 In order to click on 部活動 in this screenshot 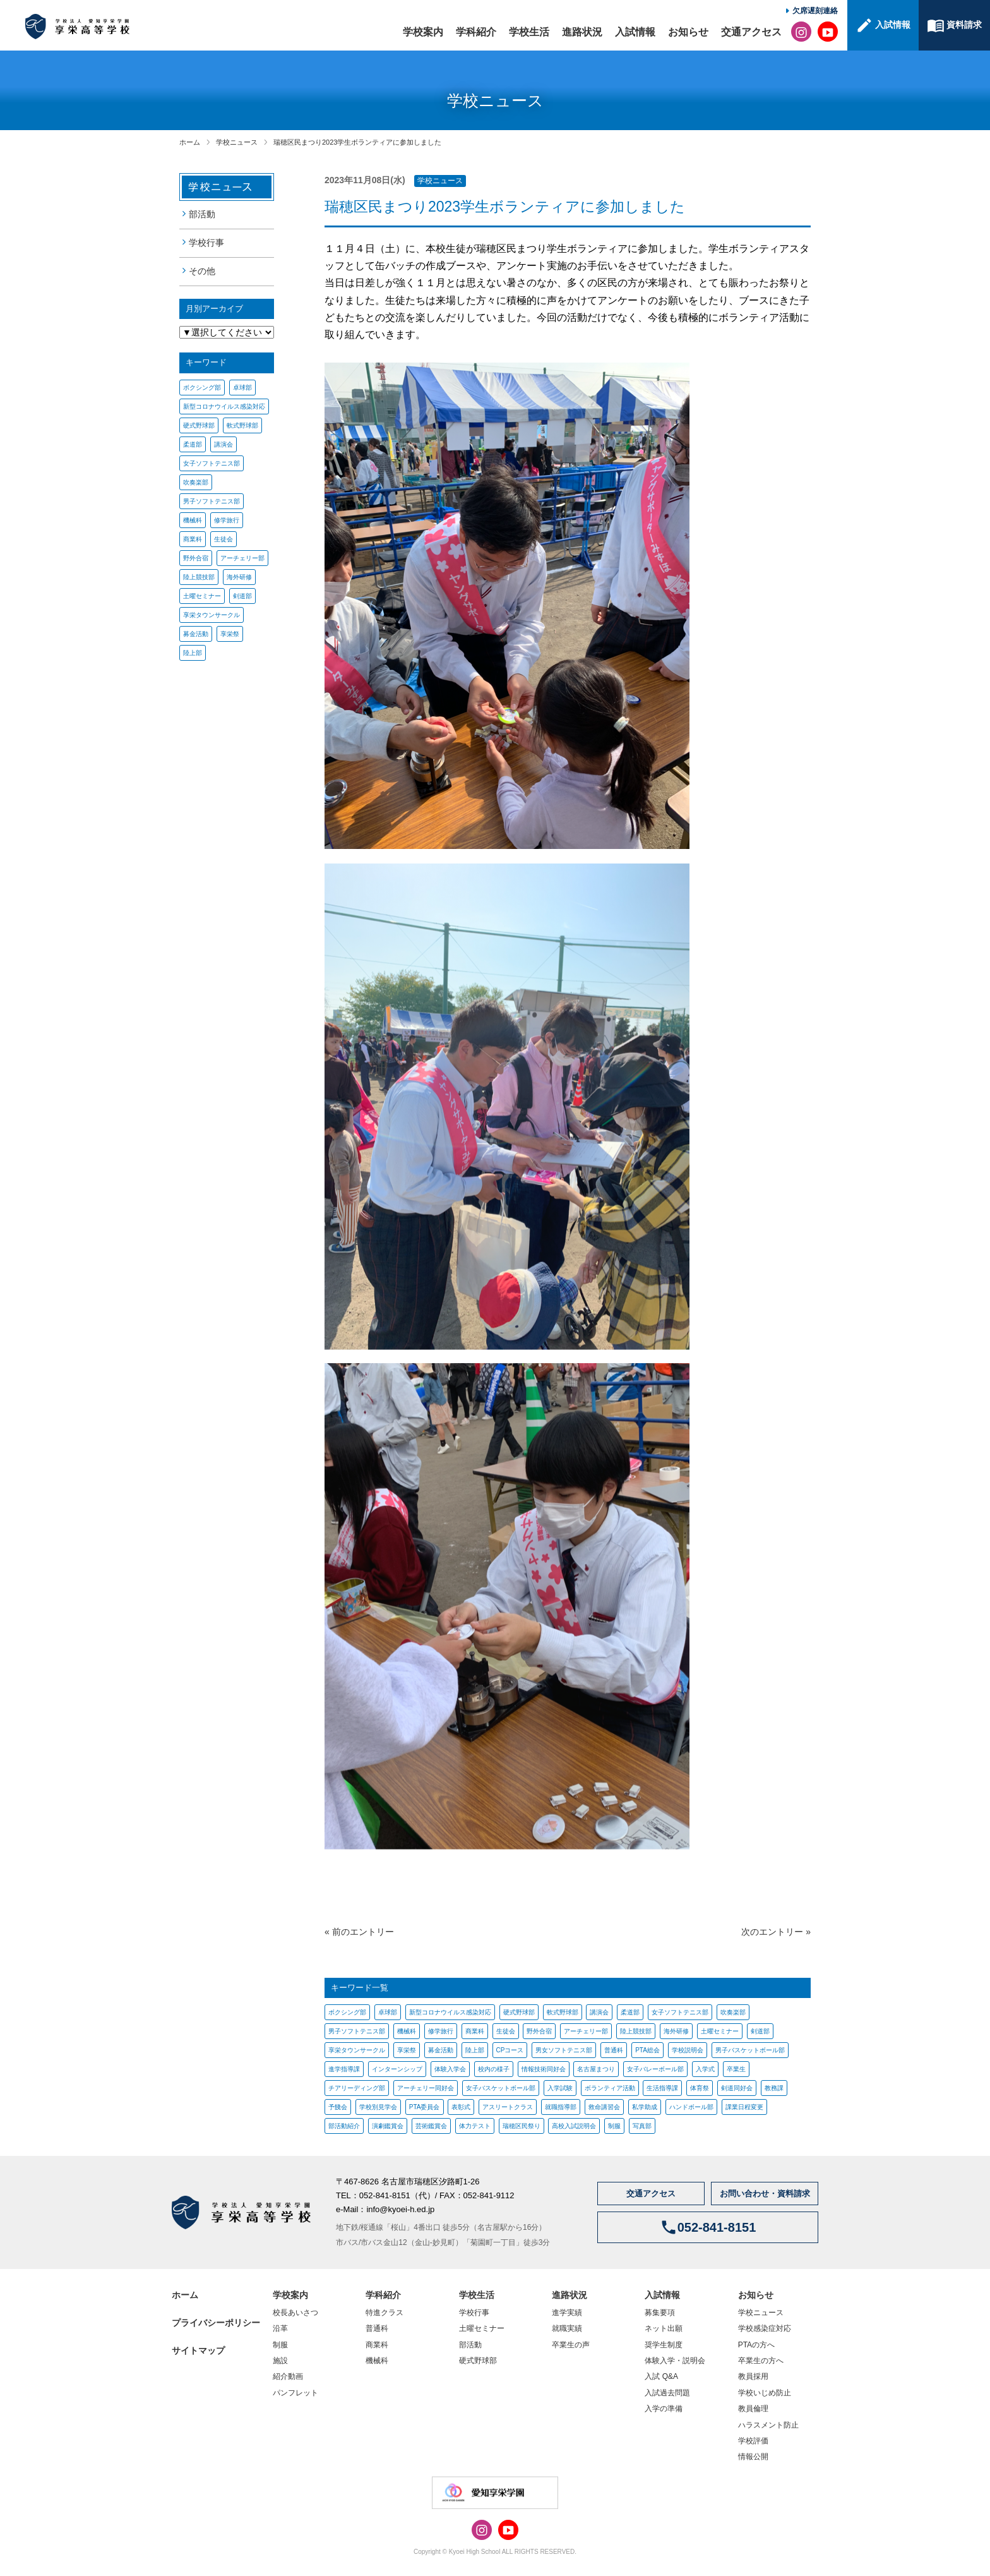, I will do `click(202, 214)`.